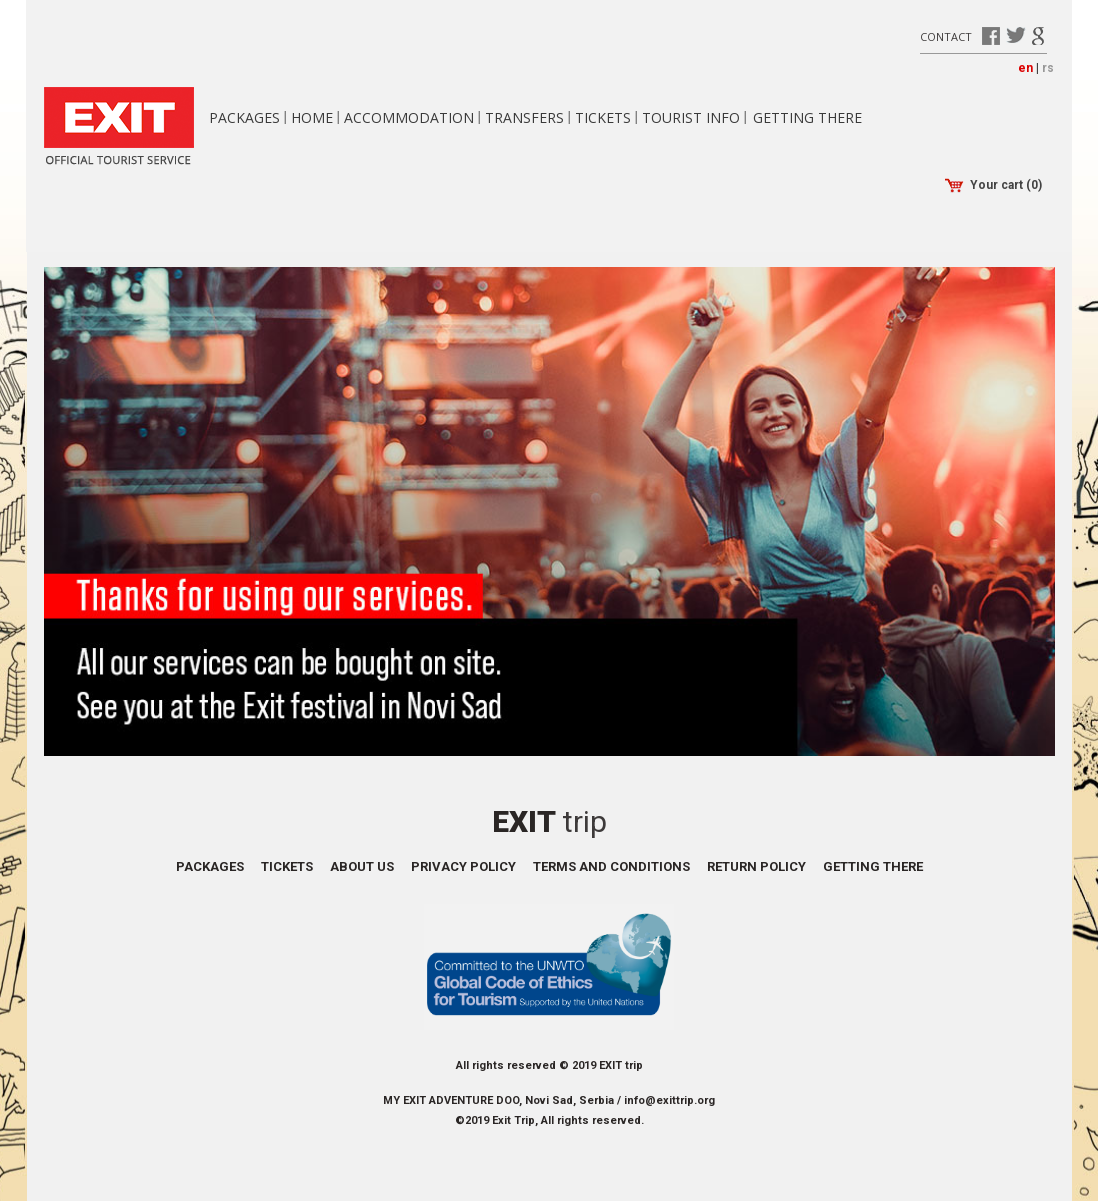  Describe the element at coordinates (756, 866) in the screenshot. I see `Return policy` at that location.